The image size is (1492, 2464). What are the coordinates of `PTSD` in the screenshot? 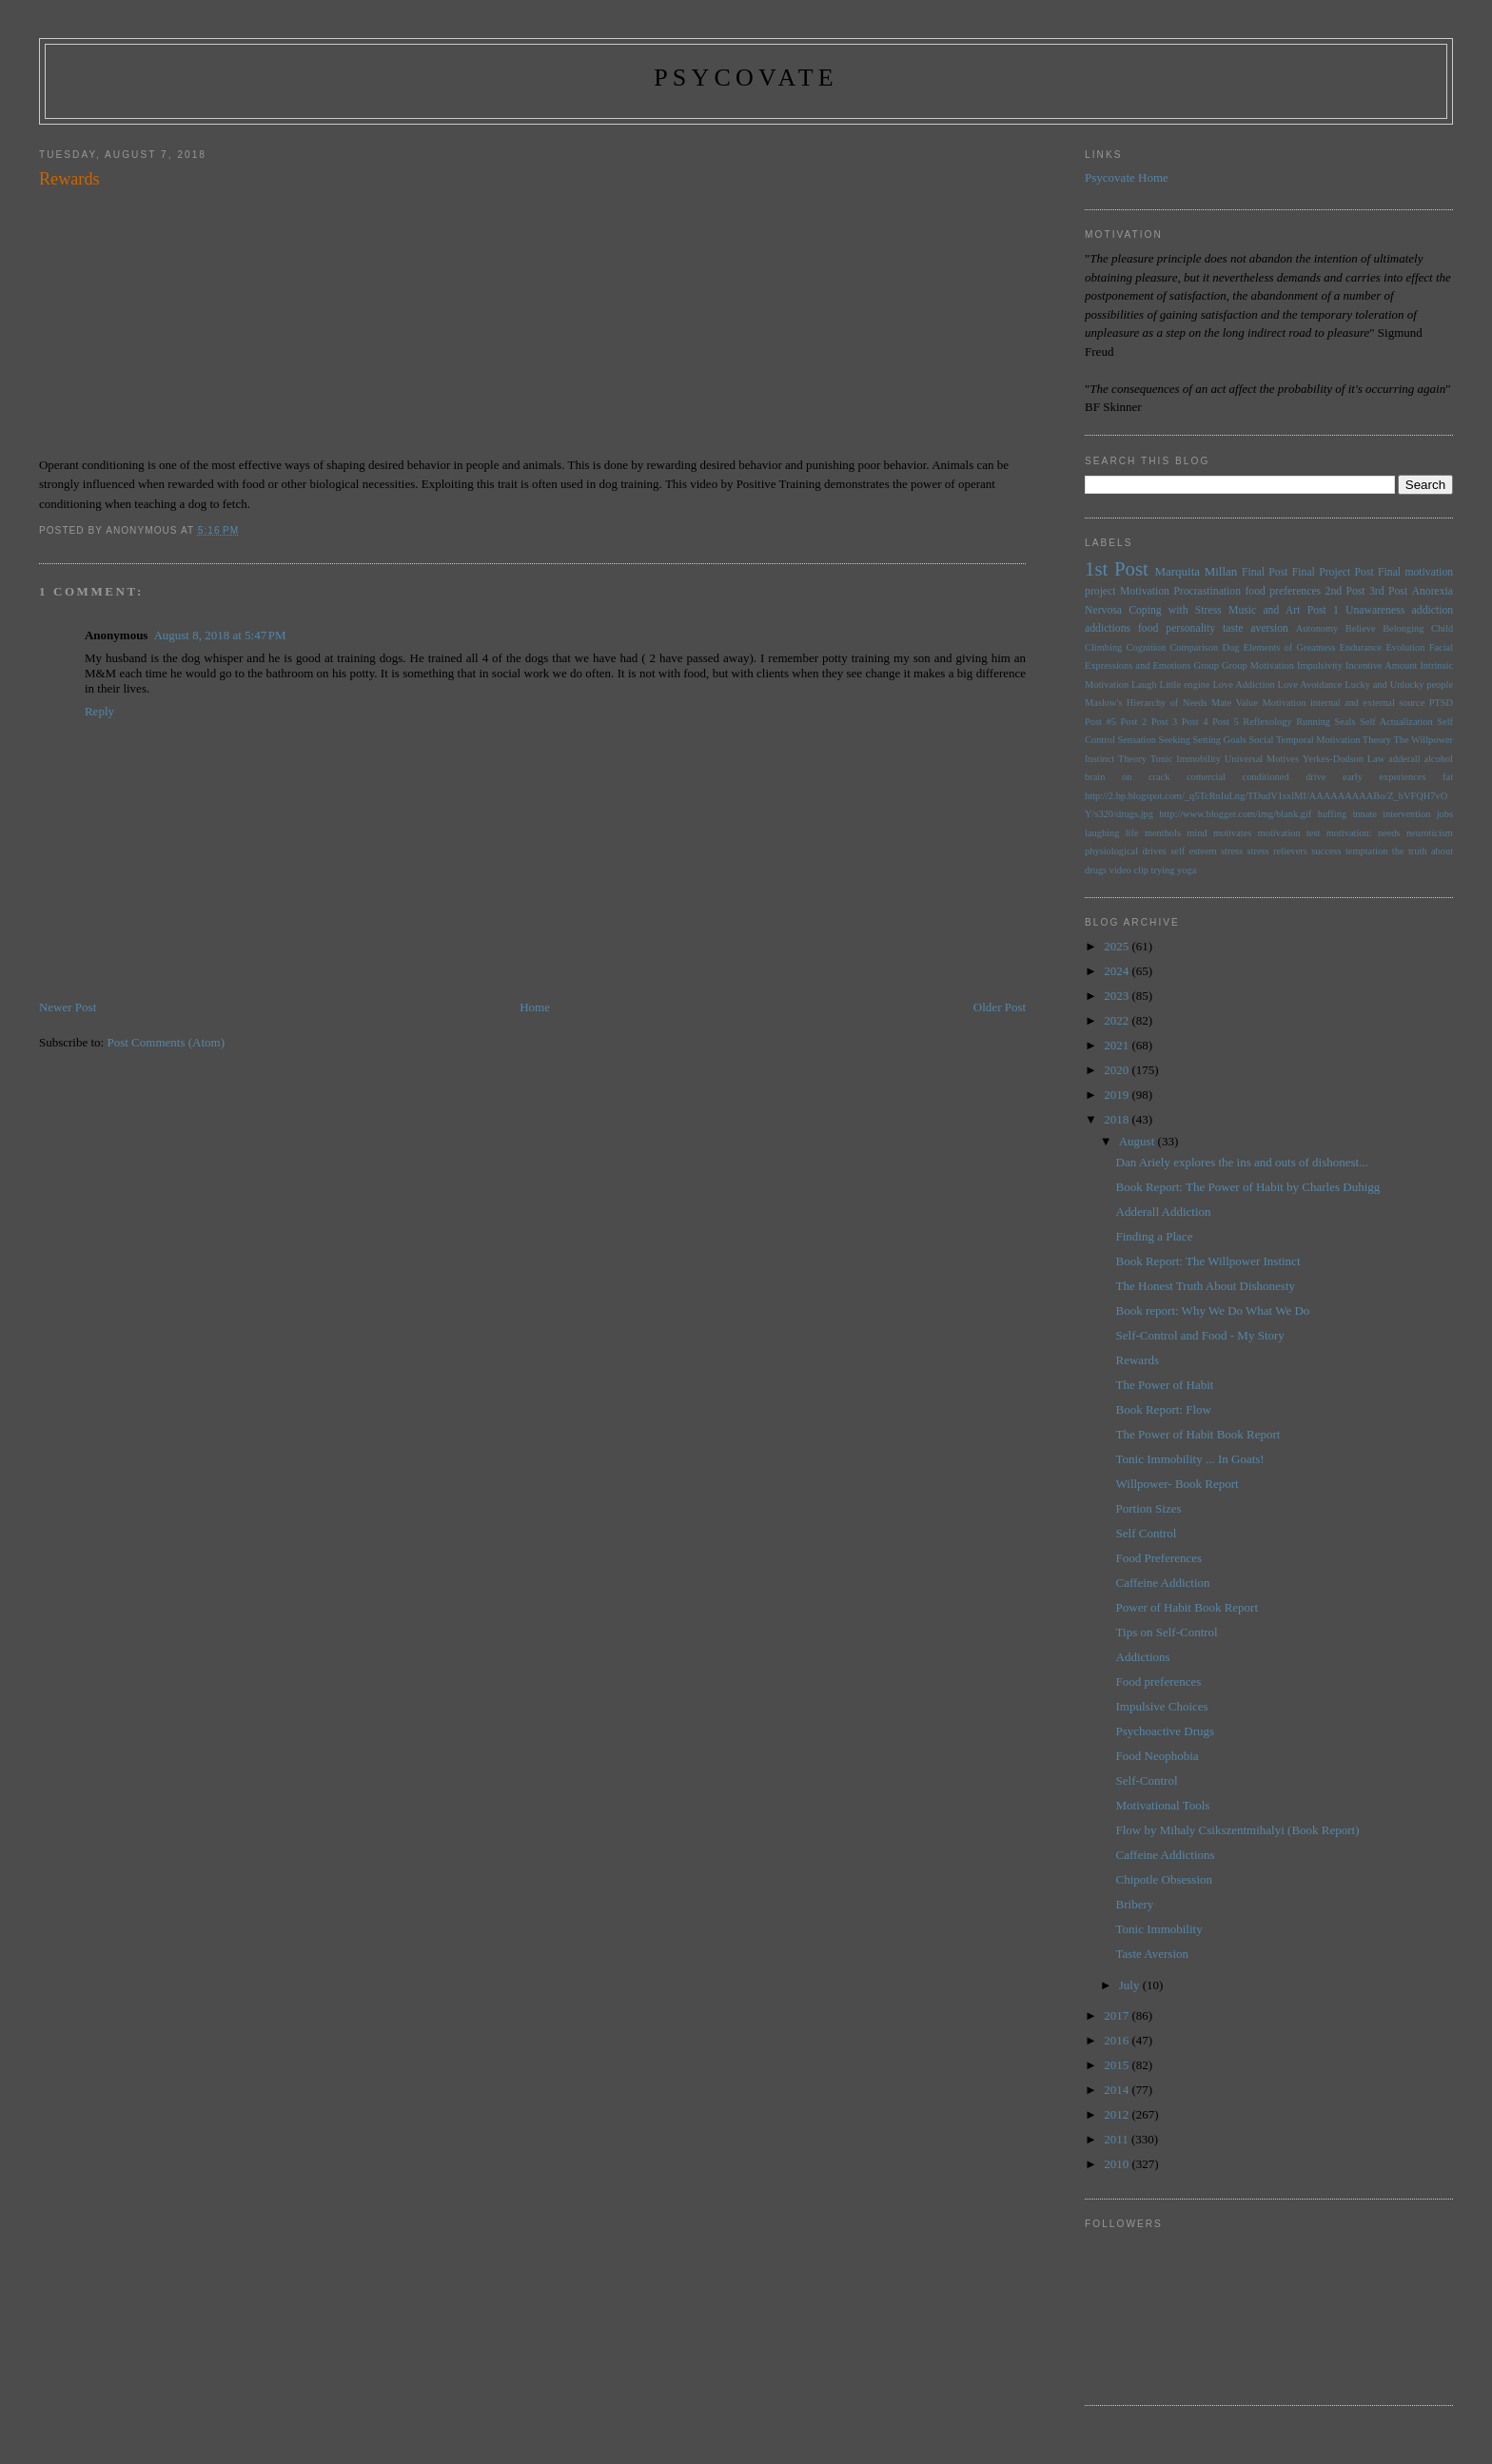 It's located at (1441, 702).